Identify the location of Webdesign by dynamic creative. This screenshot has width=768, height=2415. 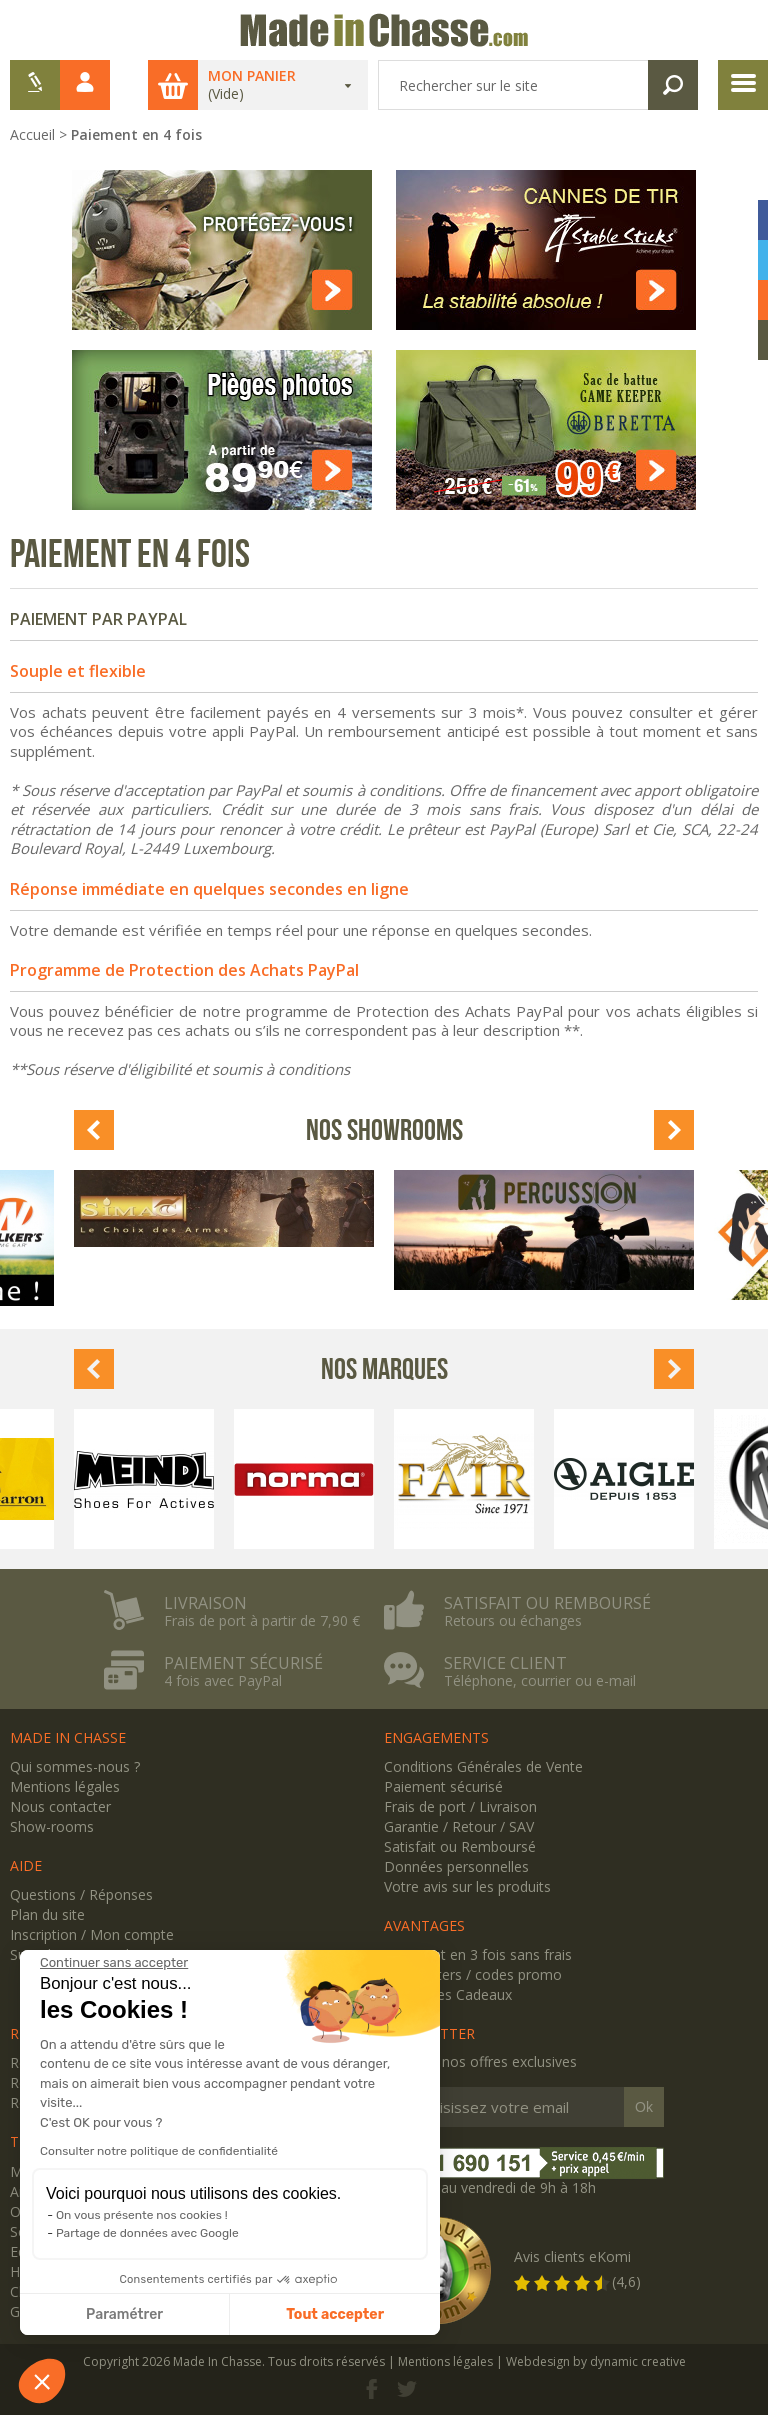
(596, 2361).